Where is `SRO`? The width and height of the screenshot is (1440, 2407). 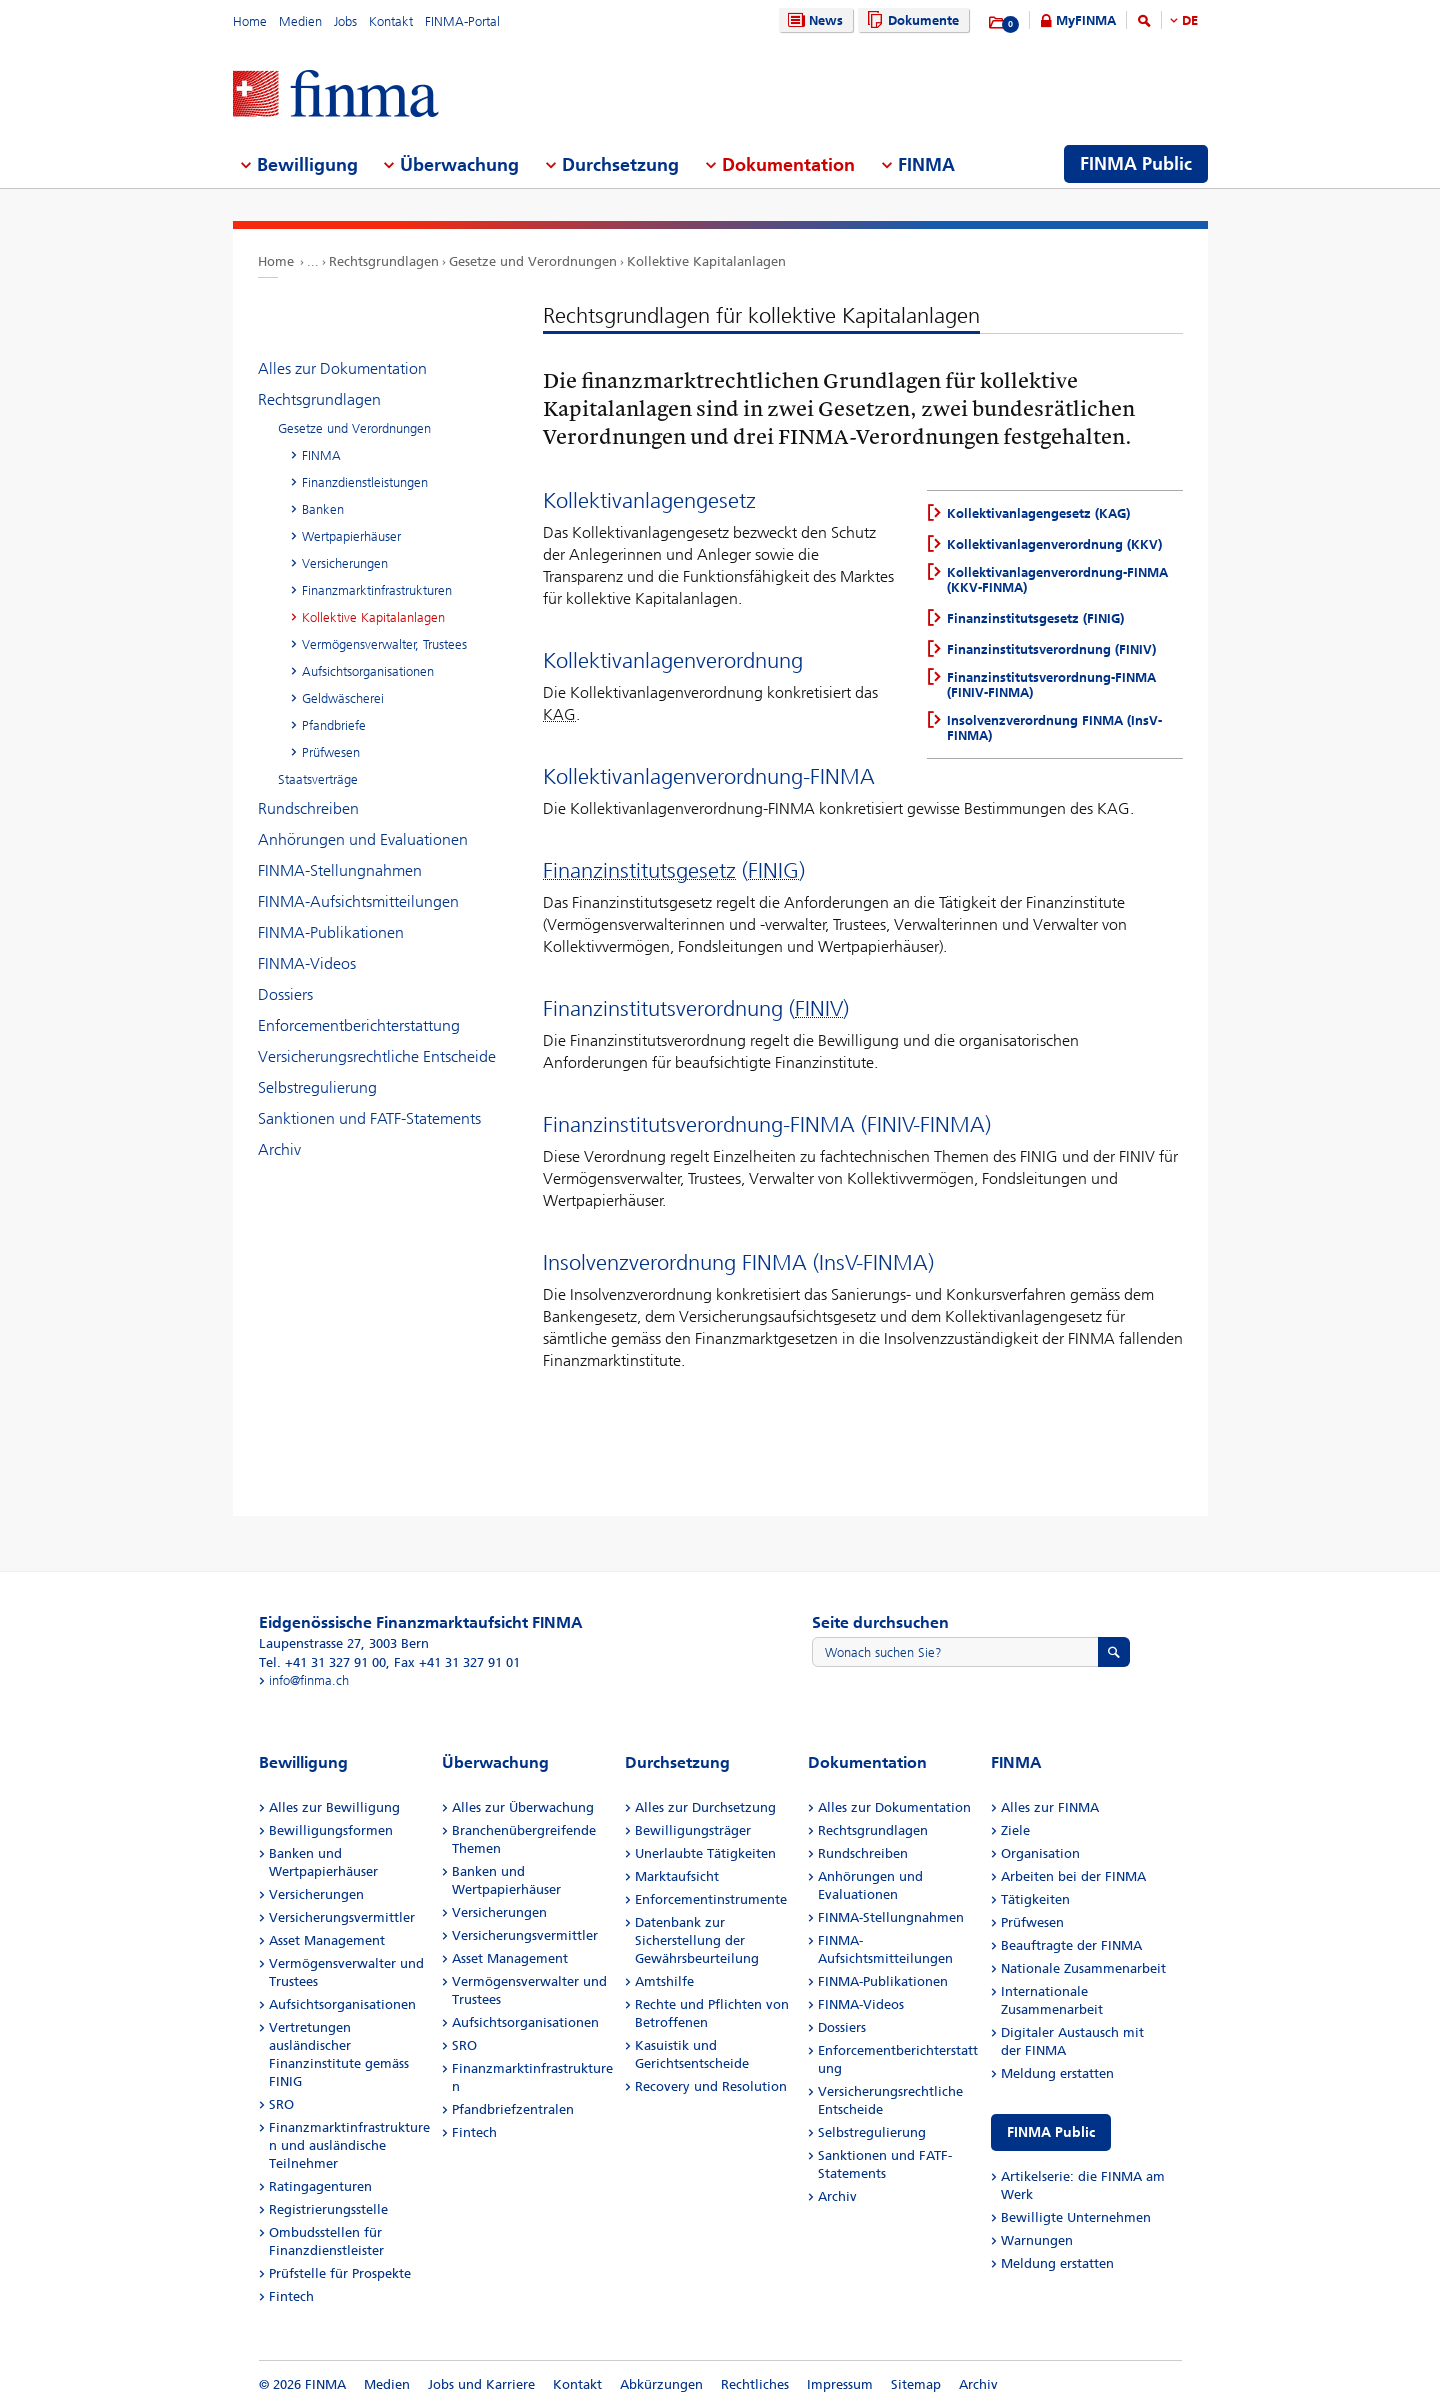 SRO is located at coordinates (281, 2104).